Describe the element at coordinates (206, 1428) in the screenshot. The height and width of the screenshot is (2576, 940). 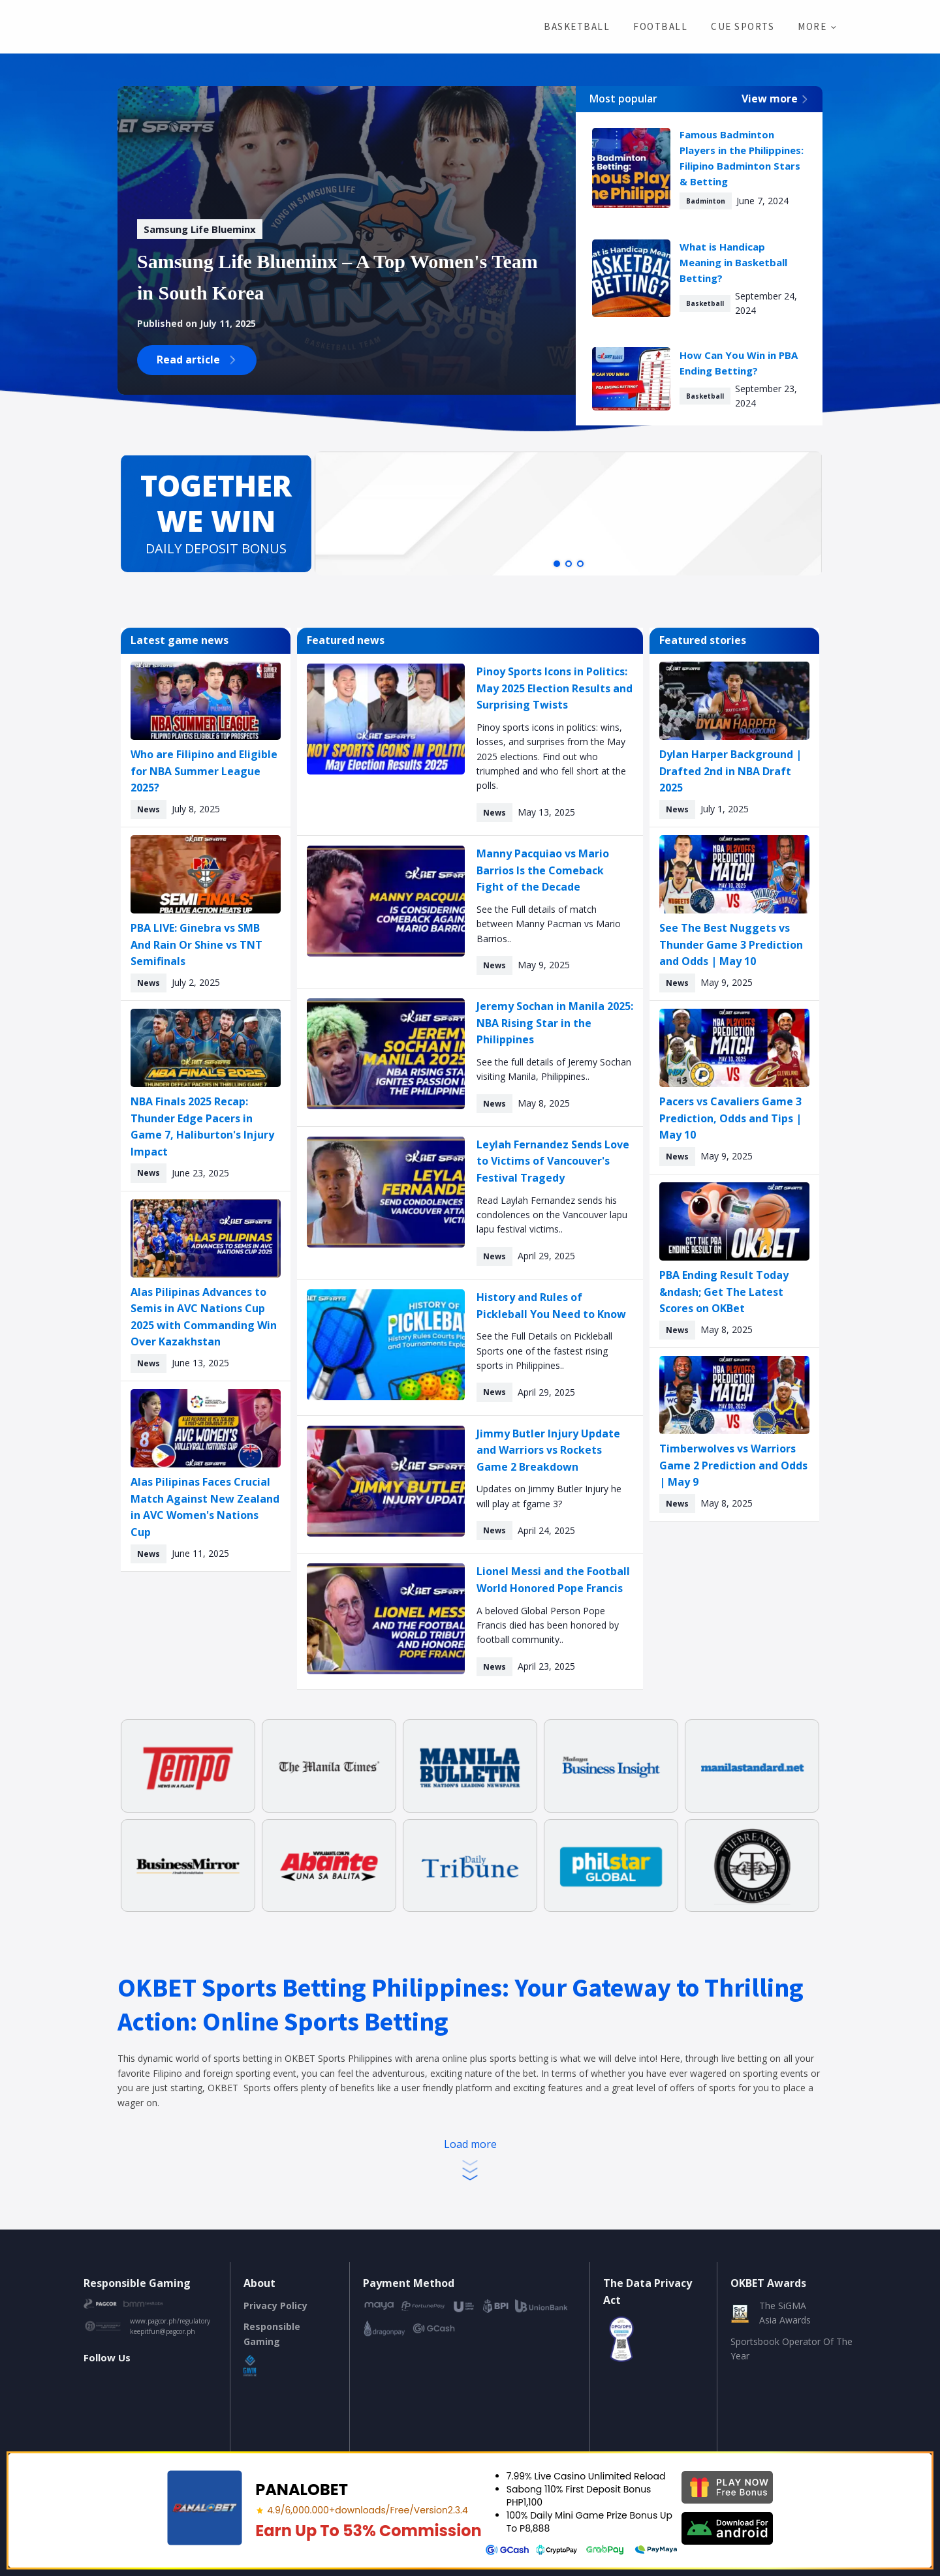
I see `[Alas Pilipinas Faces Crucial Match Against New Zealand in AVC Women's Nations Cup]` at that location.